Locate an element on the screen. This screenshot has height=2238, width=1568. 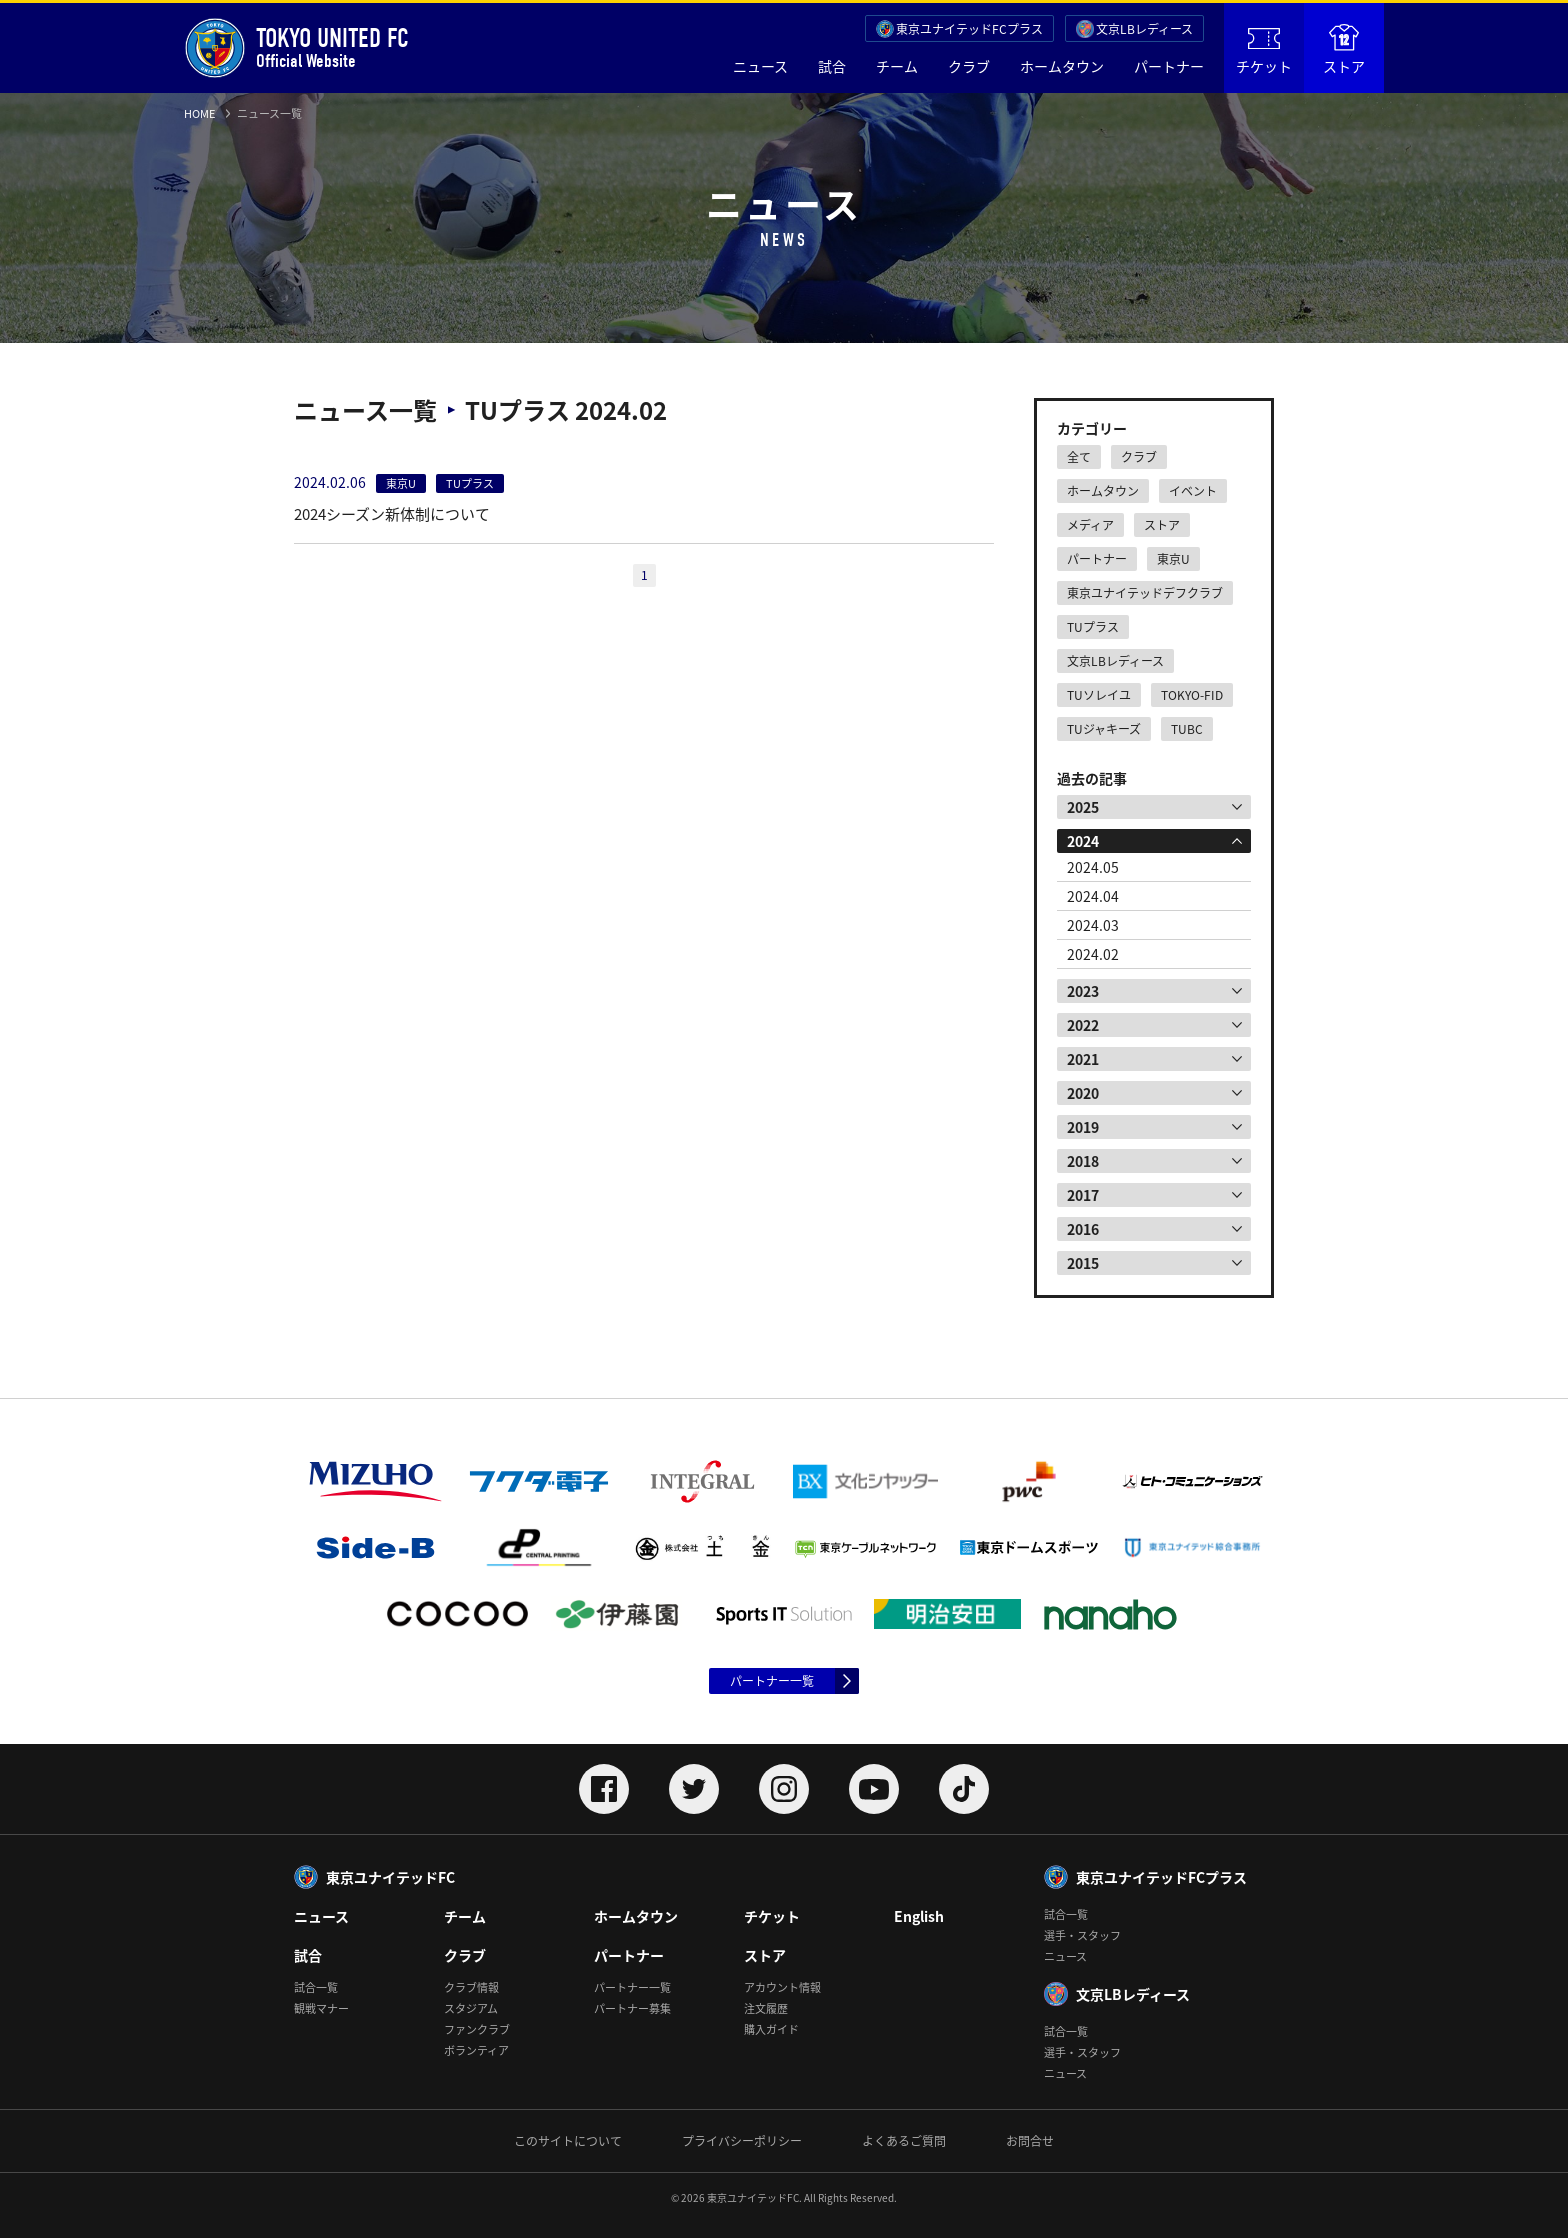
東京ユナイテッドデフクラブ is located at coordinates (1145, 593).